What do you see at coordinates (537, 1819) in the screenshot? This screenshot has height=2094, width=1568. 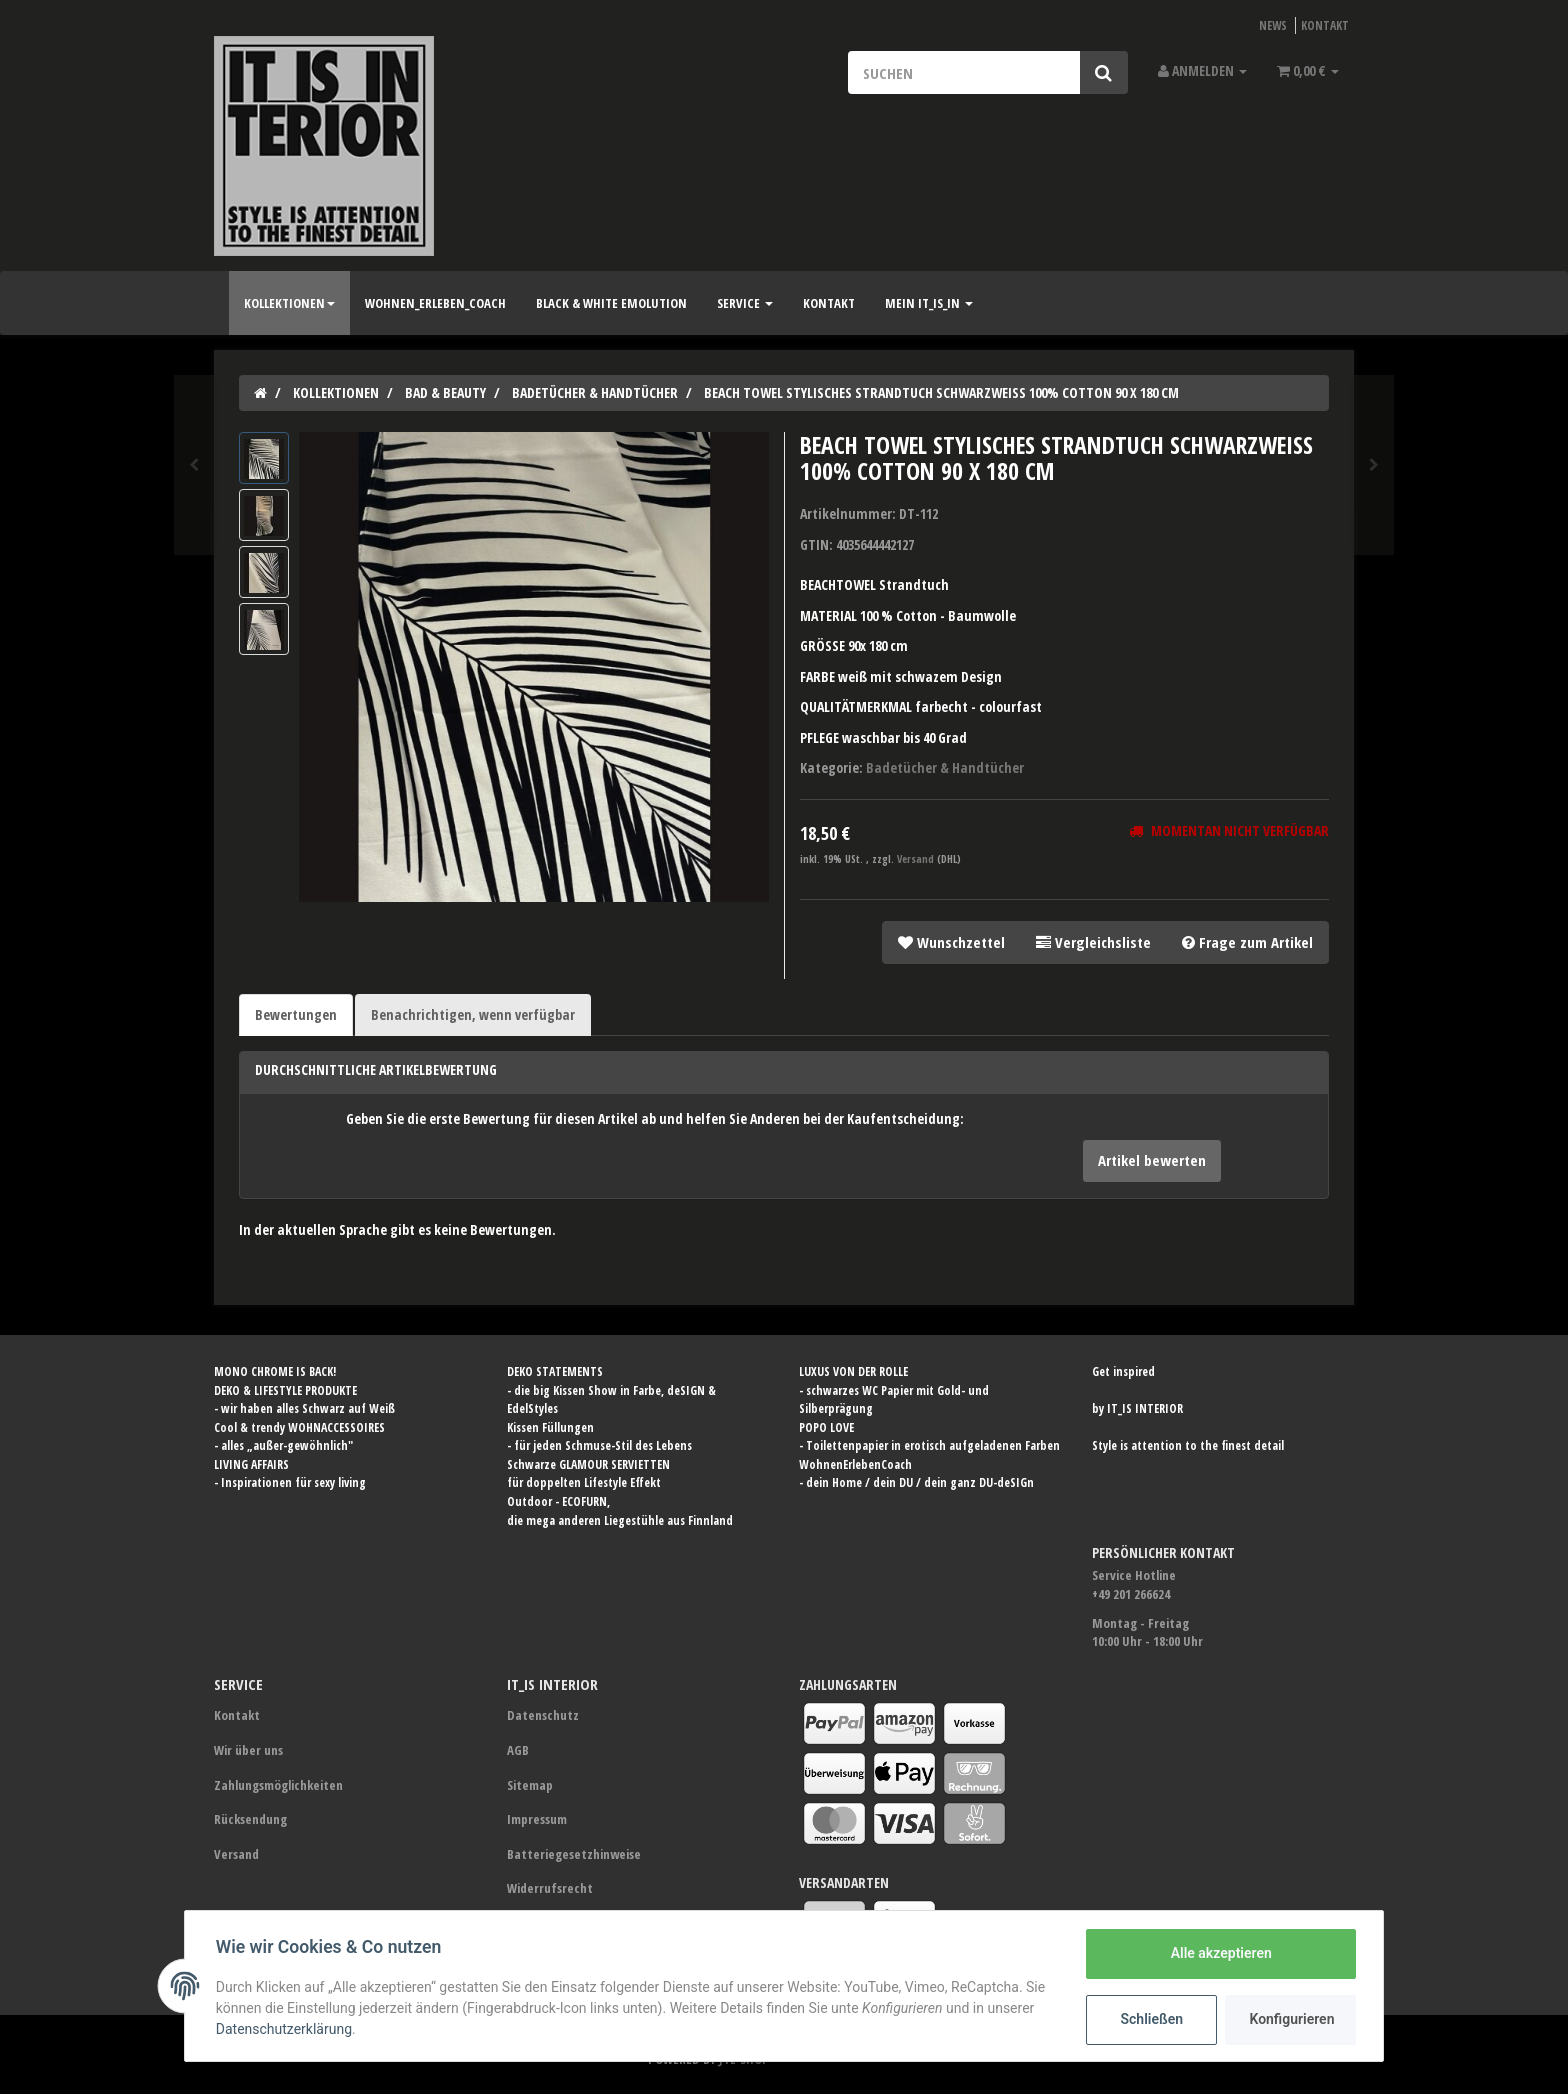 I see `Impressum` at bounding box center [537, 1819].